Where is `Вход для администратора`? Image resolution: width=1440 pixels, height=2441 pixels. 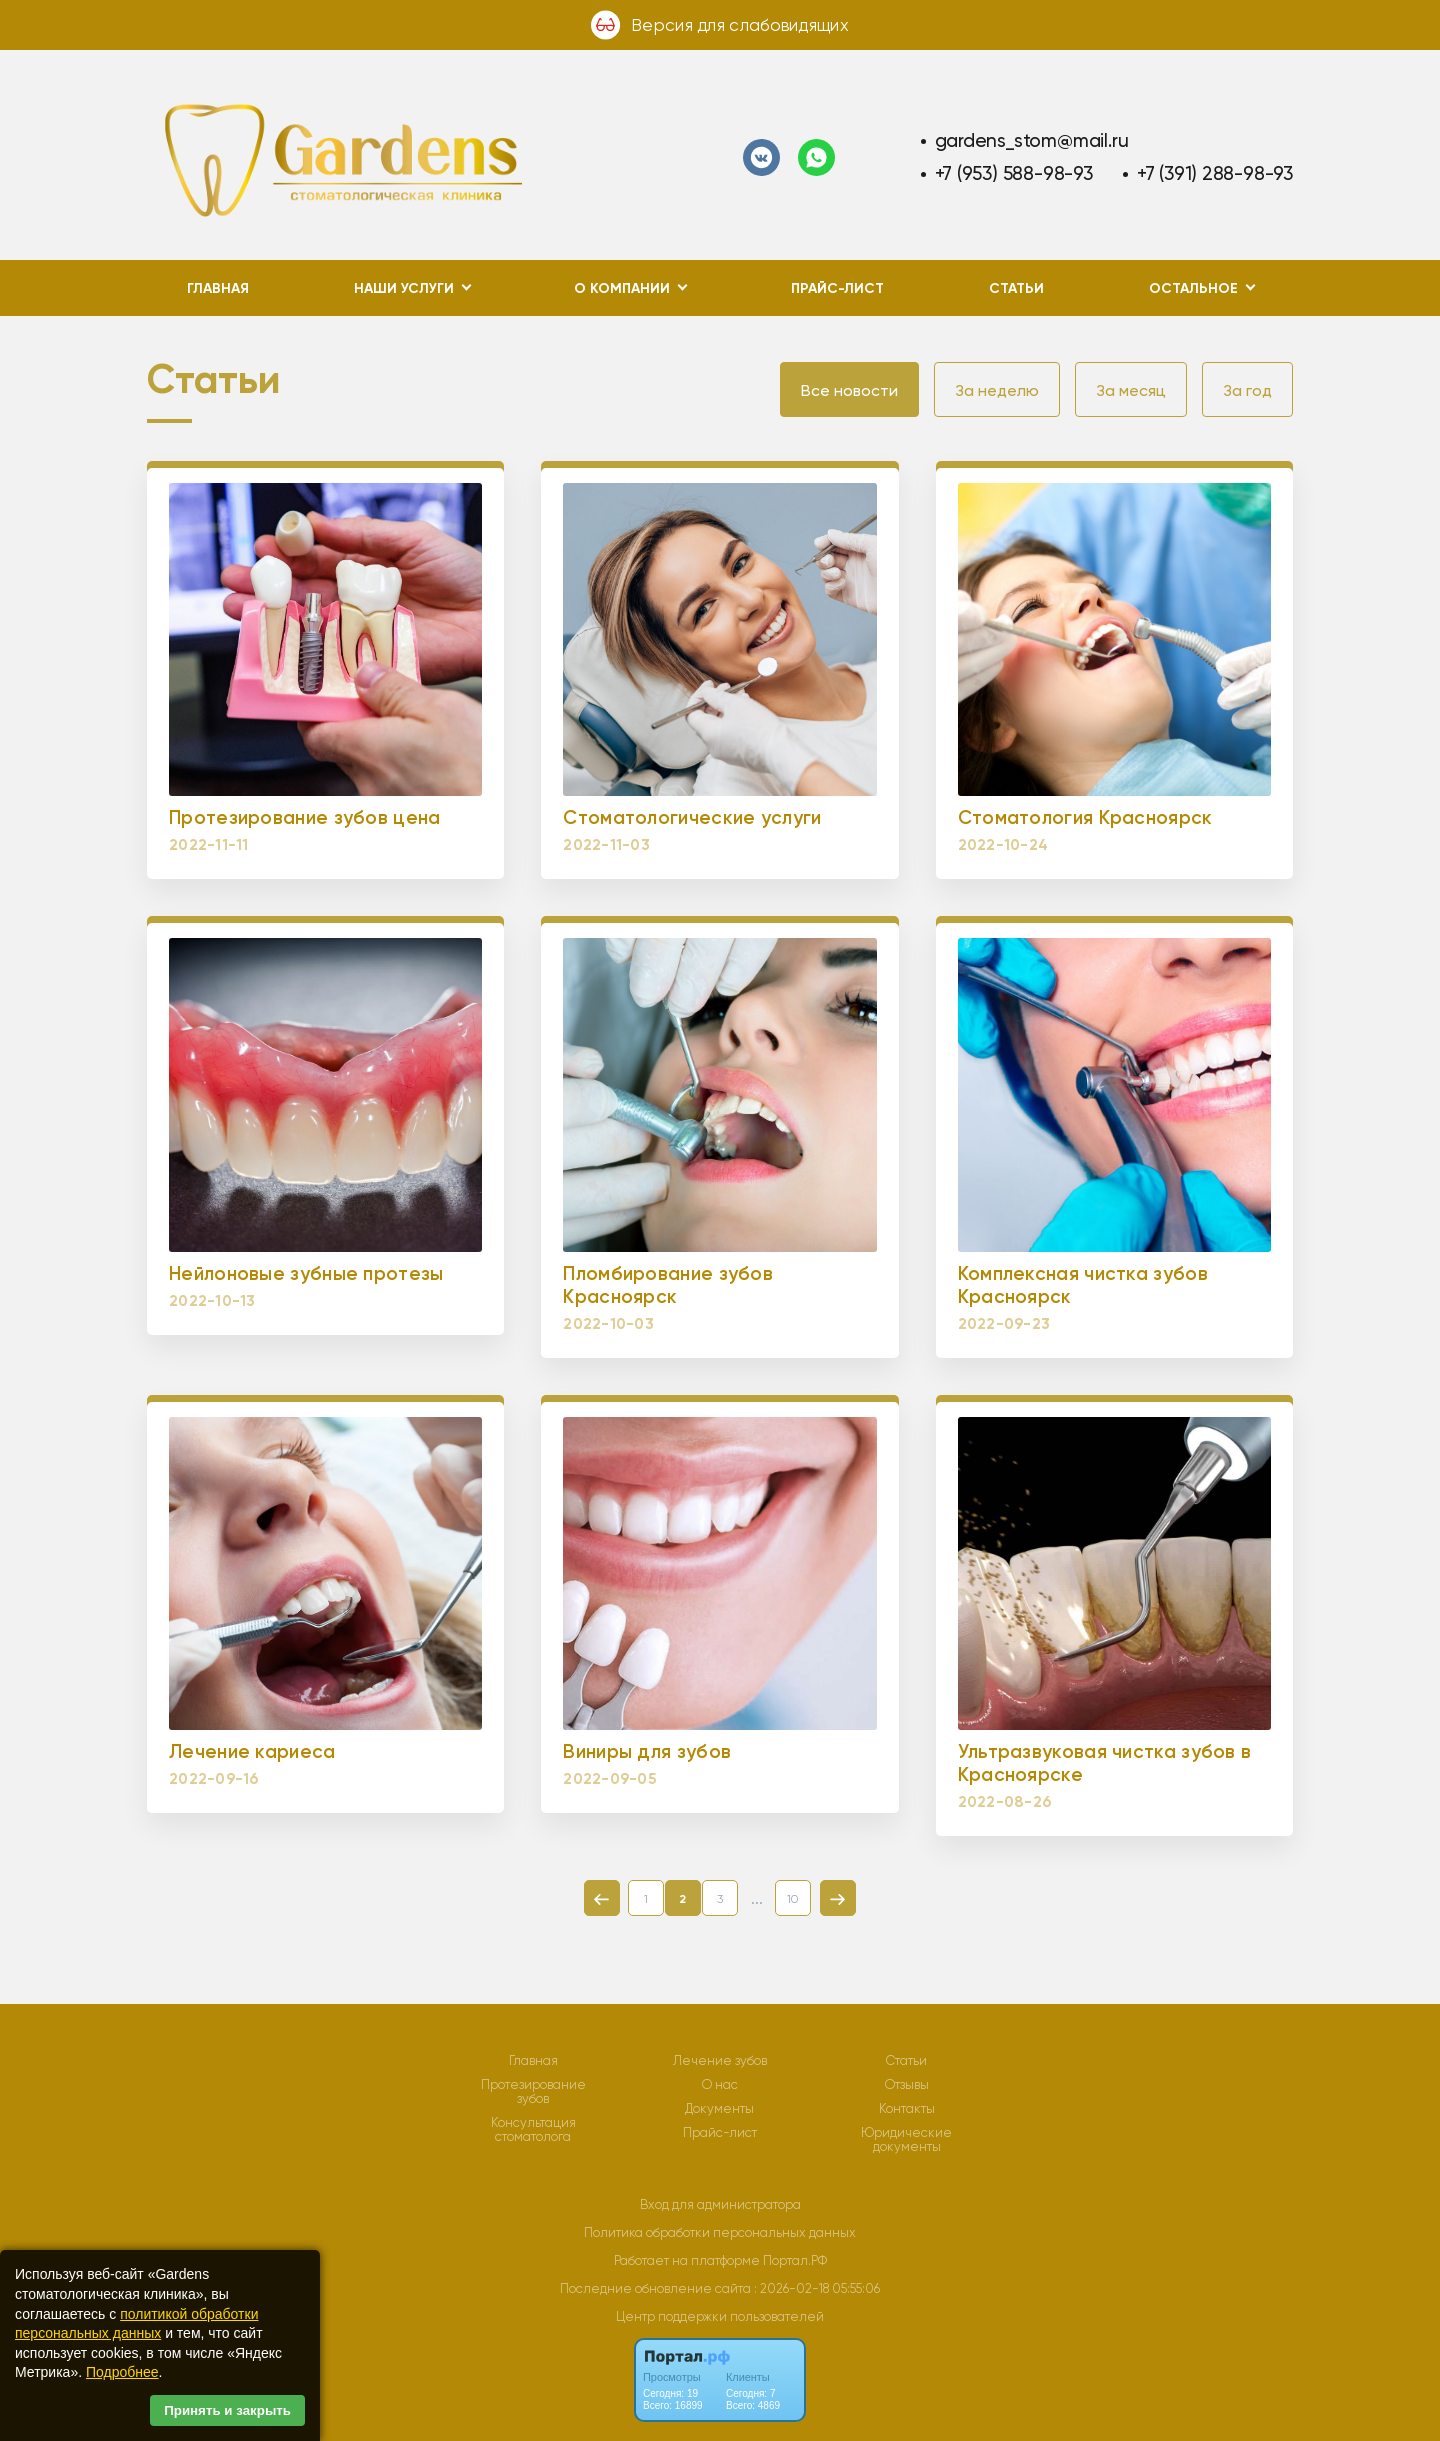
Вход для администратора is located at coordinates (720, 2204).